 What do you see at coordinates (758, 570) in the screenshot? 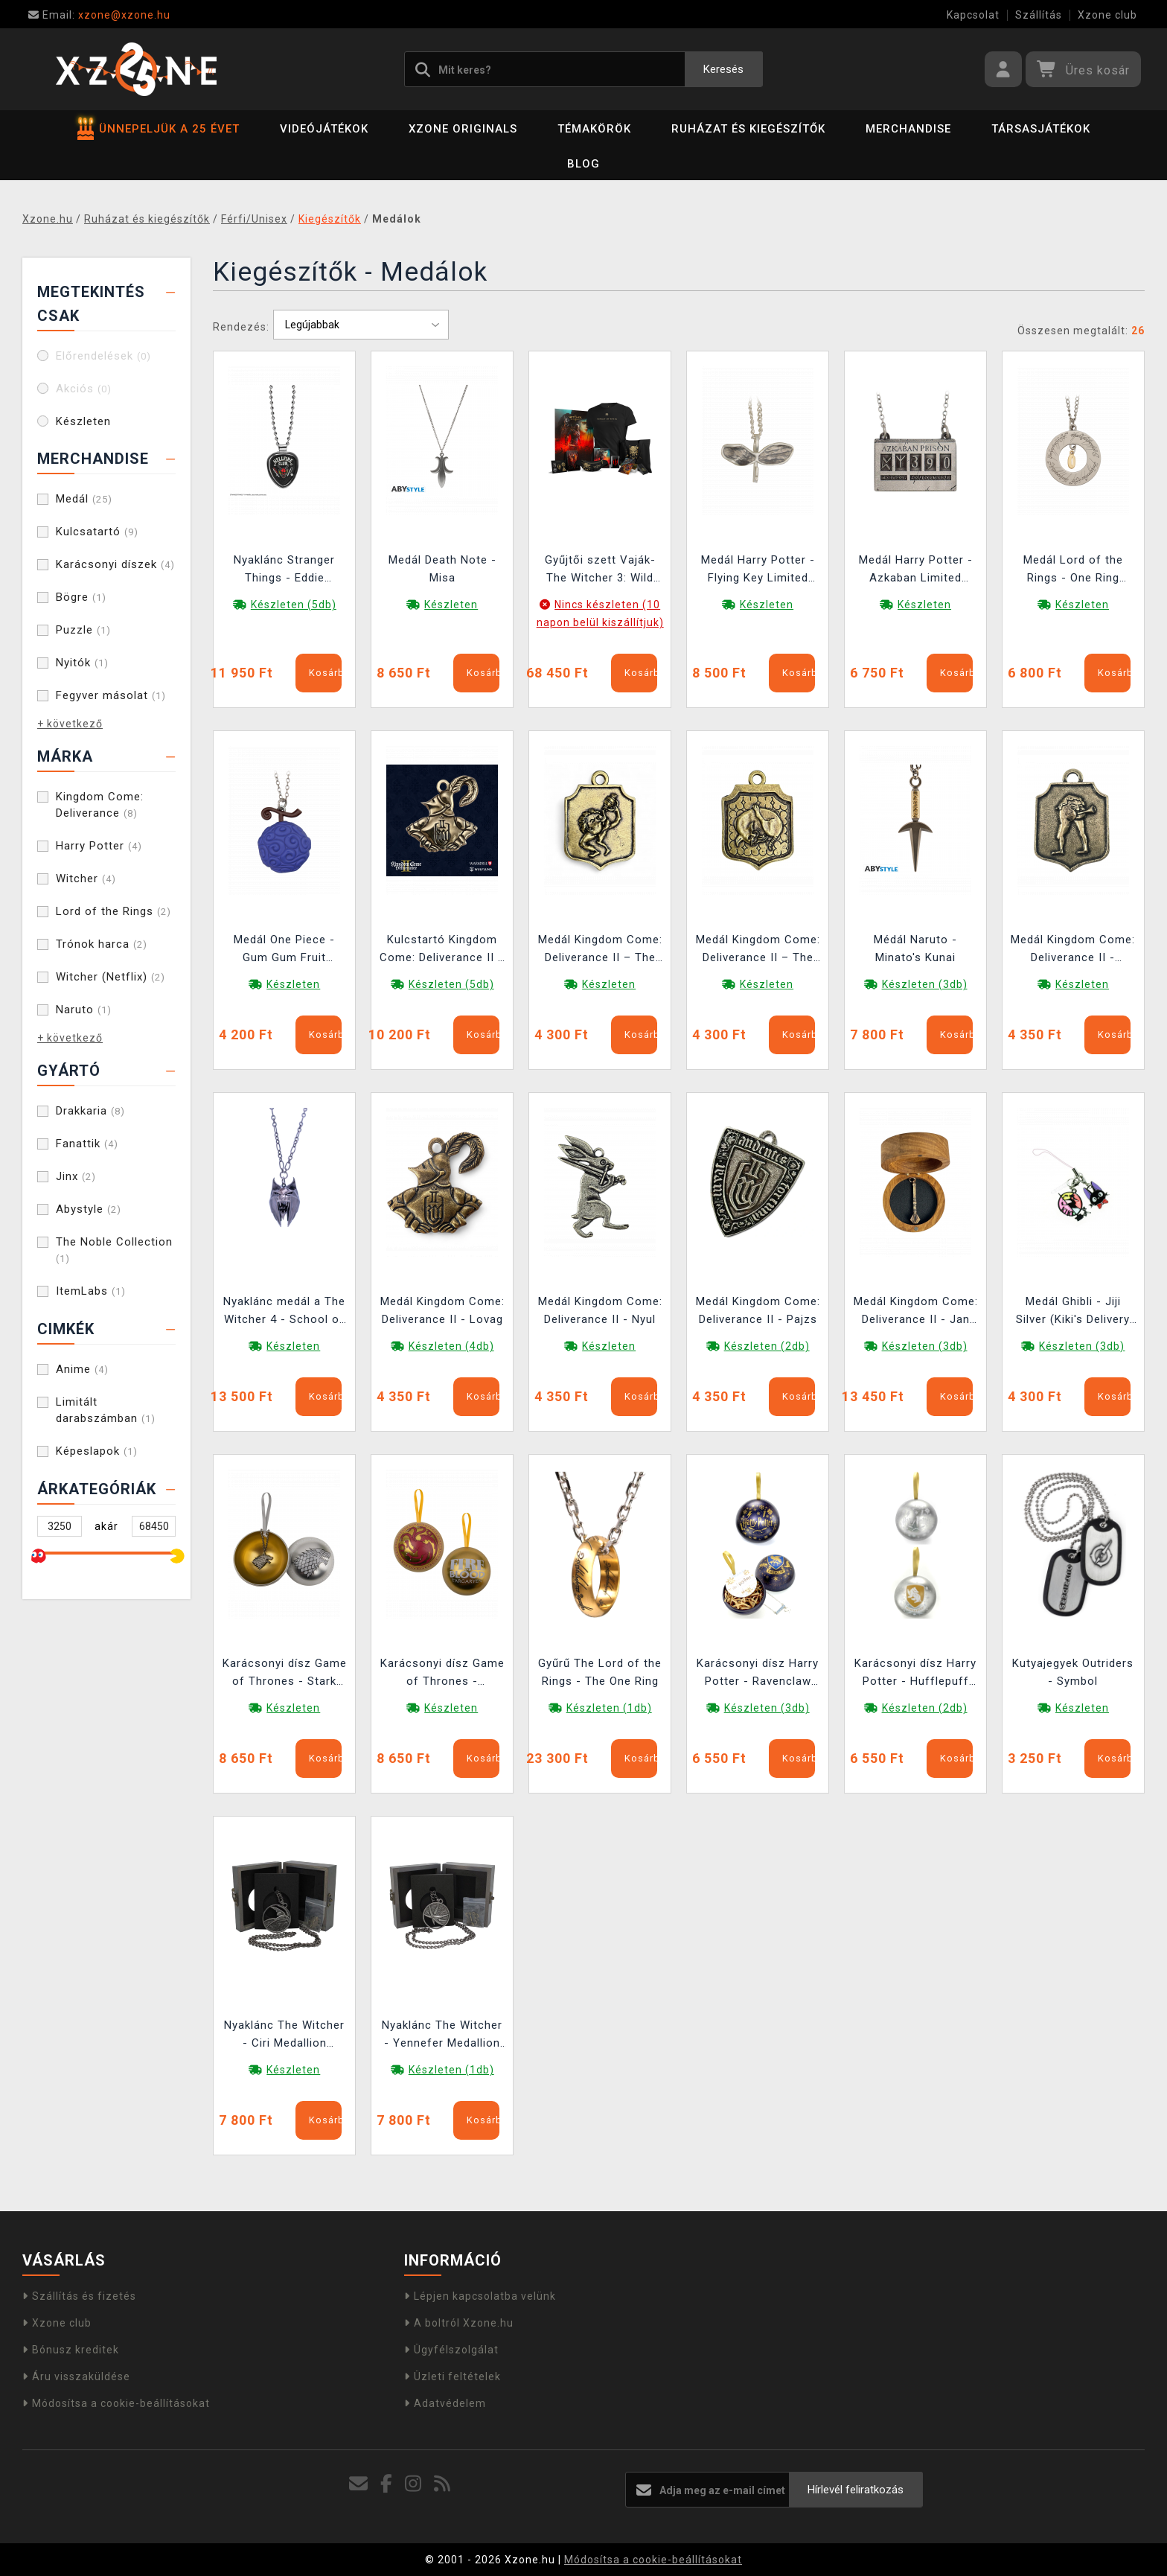
I see `Medál Harry Potter - Flying Key Limited Edition` at bounding box center [758, 570].